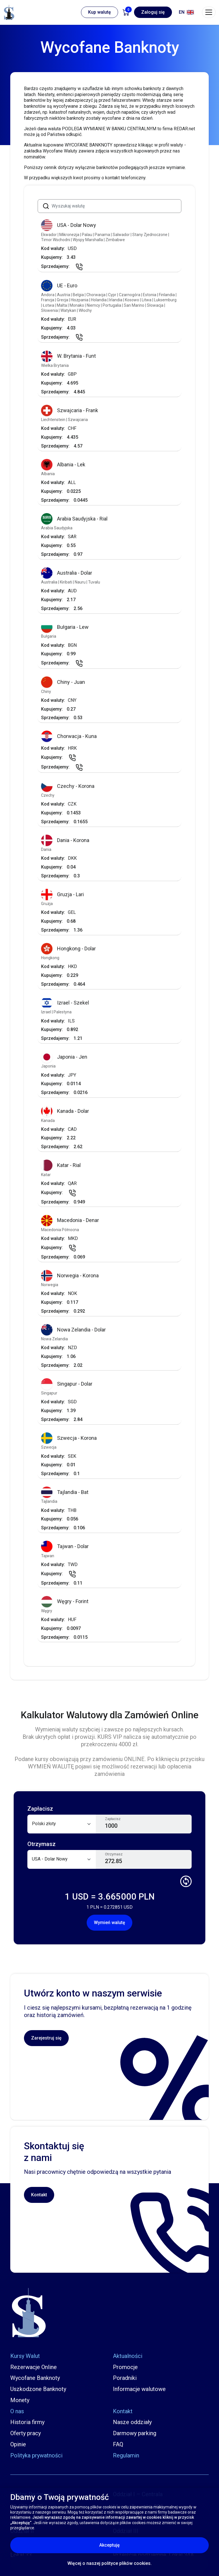  I want to click on Opinie, so click(18, 2444).